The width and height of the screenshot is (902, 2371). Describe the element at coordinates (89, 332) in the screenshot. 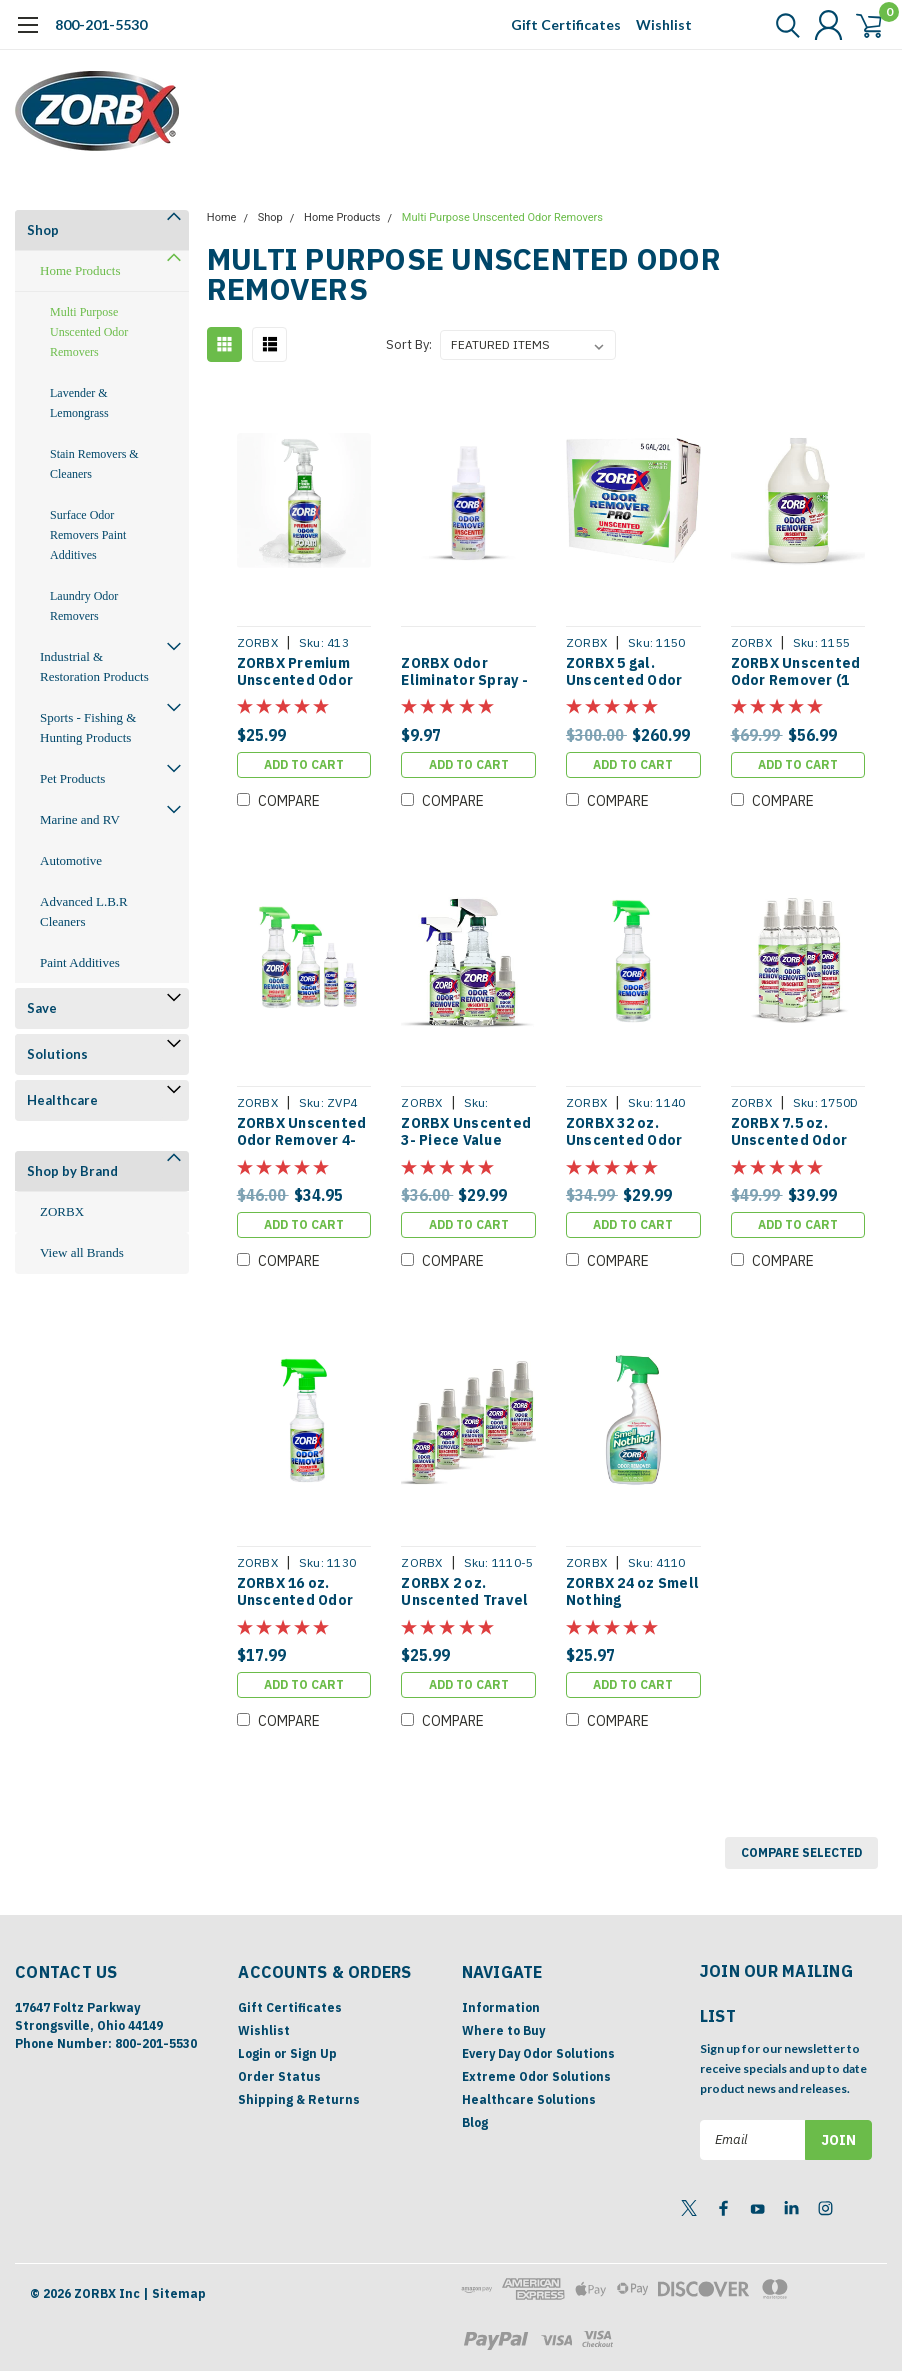

I see `Multi Purpose Unscented Odor Removers` at that location.